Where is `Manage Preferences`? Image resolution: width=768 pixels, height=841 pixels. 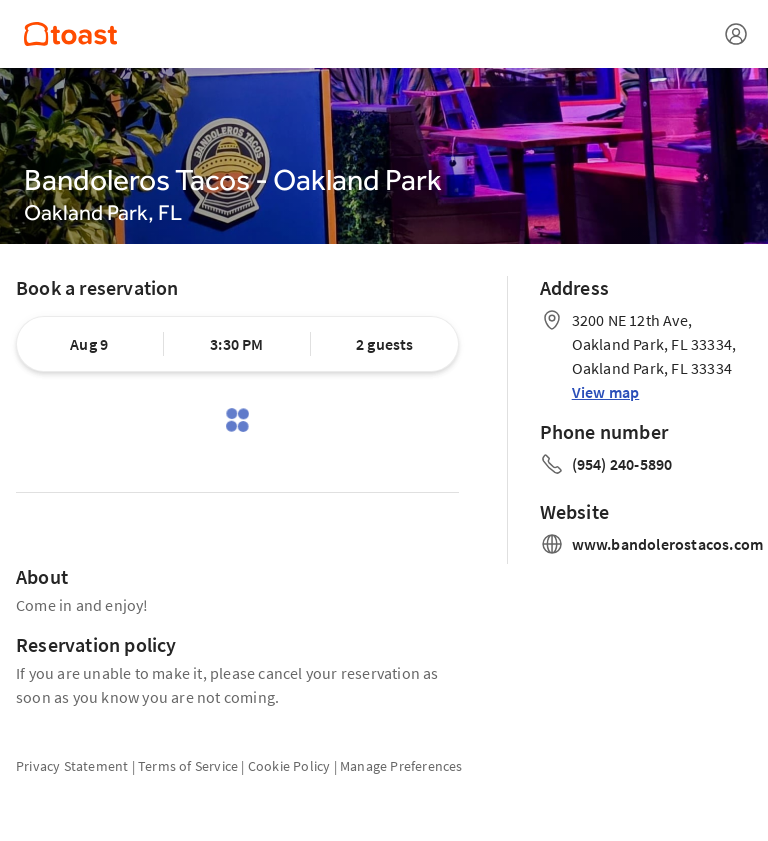 Manage Preferences is located at coordinates (401, 766).